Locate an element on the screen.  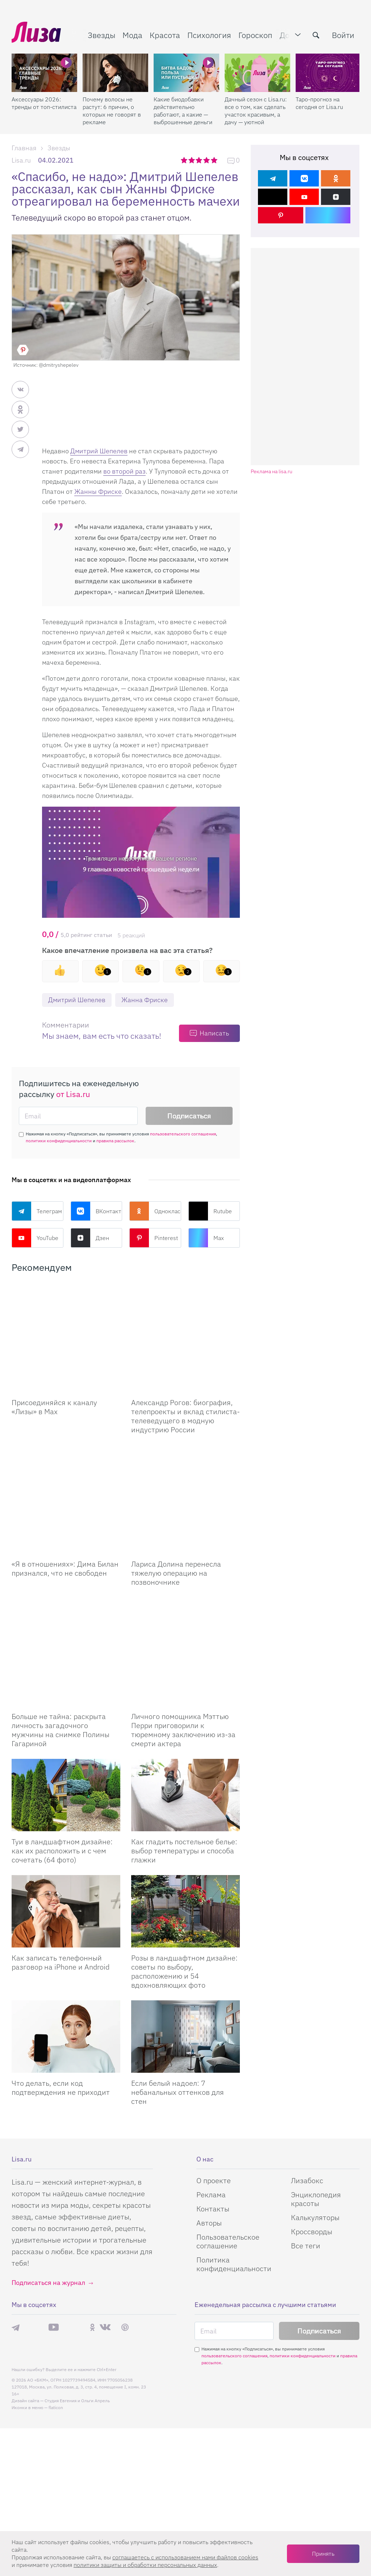
[Личного помощника Мэттью Перри приговорили к тюремному заключению из-за смерти актера] is located at coordinates (185, 1561).